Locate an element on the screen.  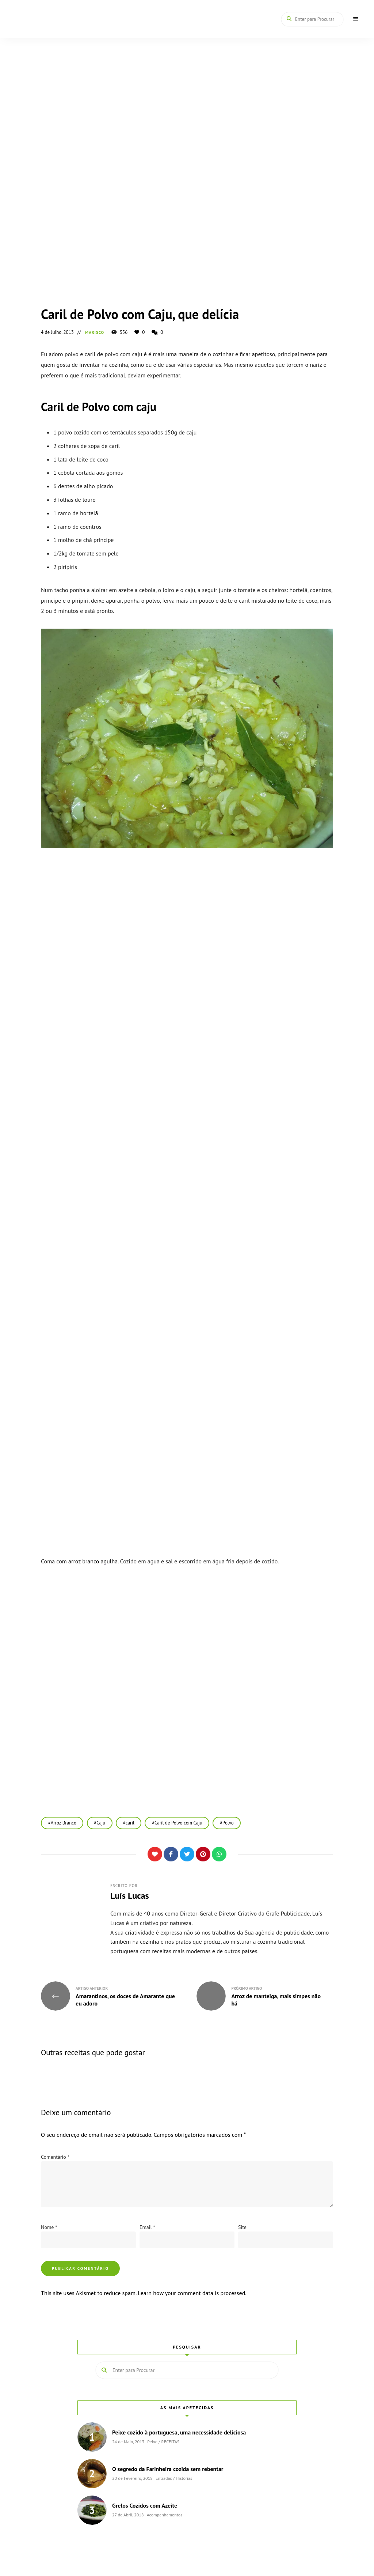
Luís Lucas is located at coordinates (129, 1895).